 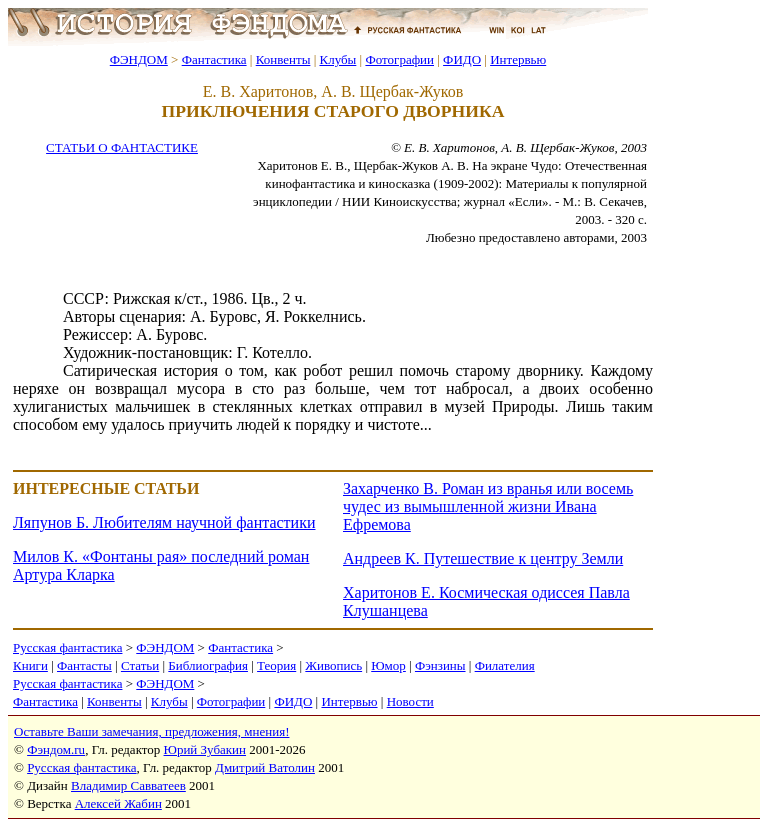 I want to click on ФЭНДОМ, so click(x=139, y=59).